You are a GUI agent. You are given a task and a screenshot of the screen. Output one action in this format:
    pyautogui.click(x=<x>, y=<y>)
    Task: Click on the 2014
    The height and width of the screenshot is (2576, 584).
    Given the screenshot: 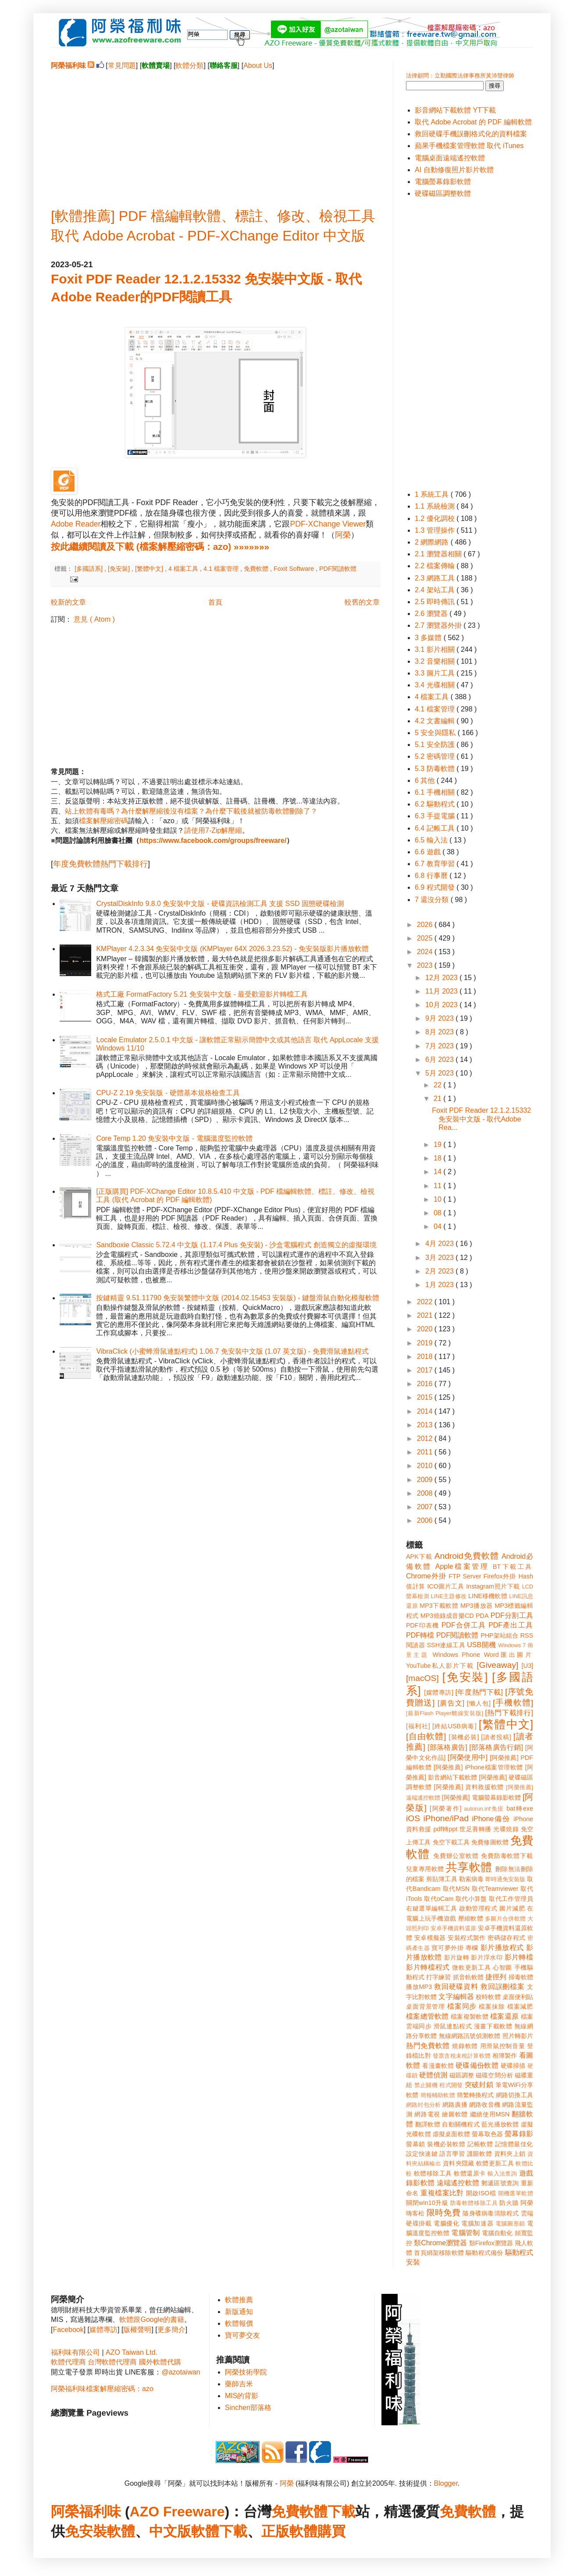 What is the action you would take?
    pyautogui.click(x=425, y=1411)
    